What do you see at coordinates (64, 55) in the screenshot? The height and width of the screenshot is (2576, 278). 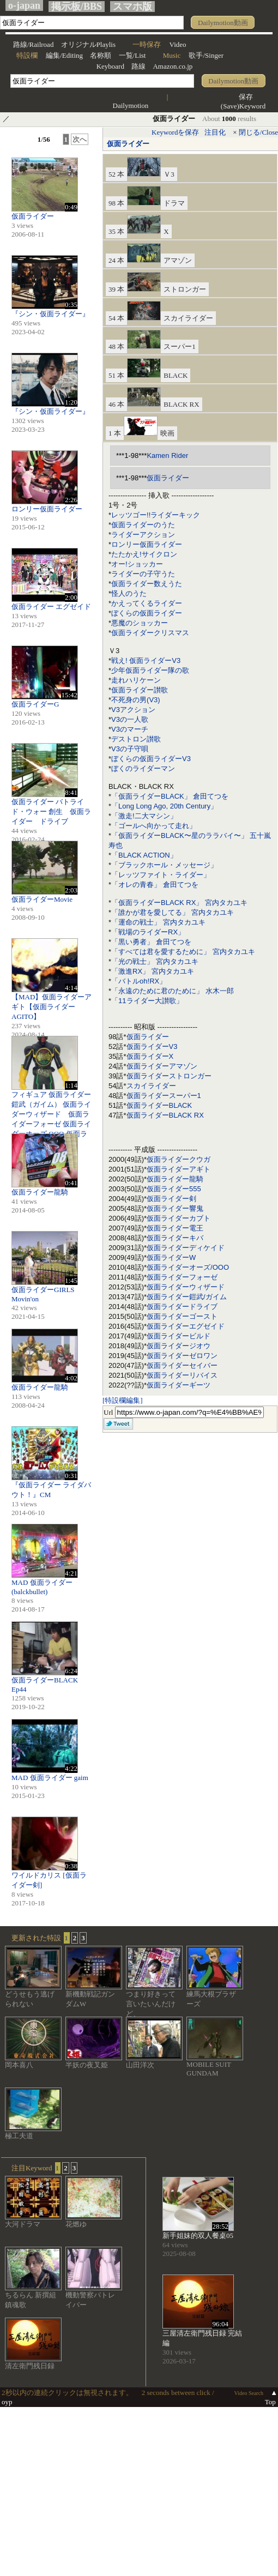 I see `編集/Editing` at bounding box center [64, 55].